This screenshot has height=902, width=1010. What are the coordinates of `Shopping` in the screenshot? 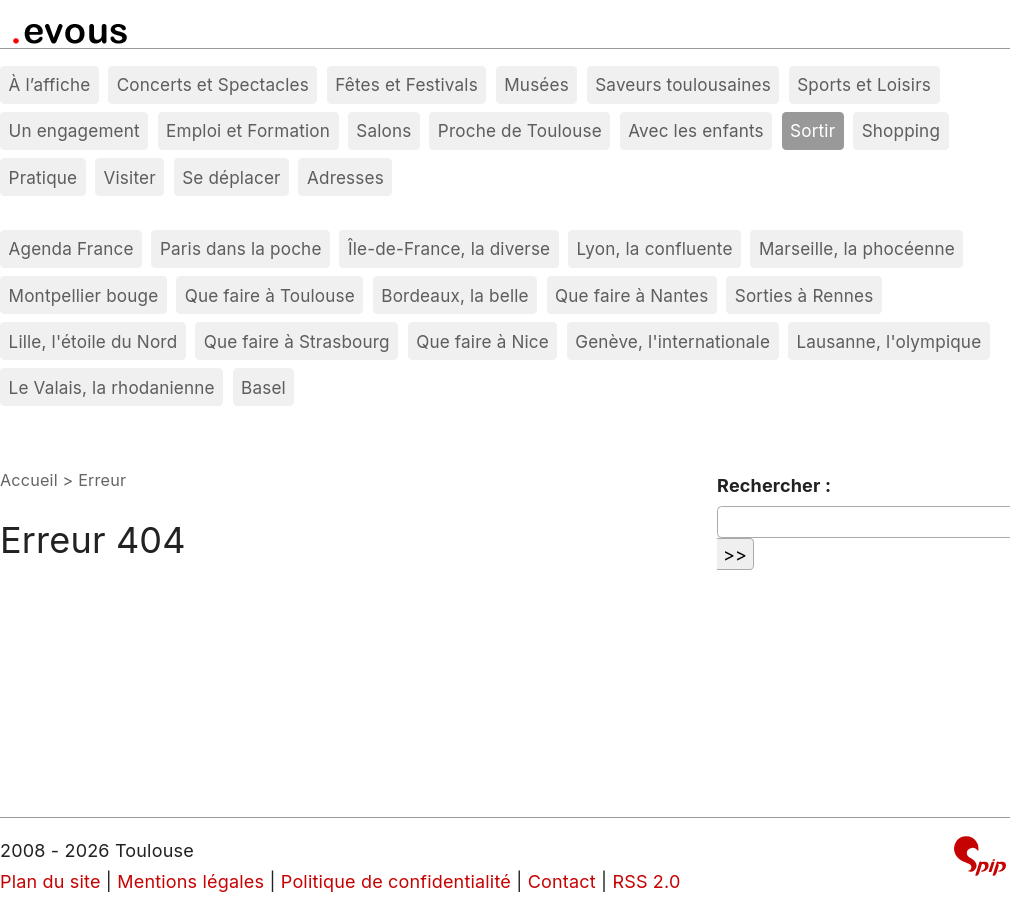 It's located at (901, 130).